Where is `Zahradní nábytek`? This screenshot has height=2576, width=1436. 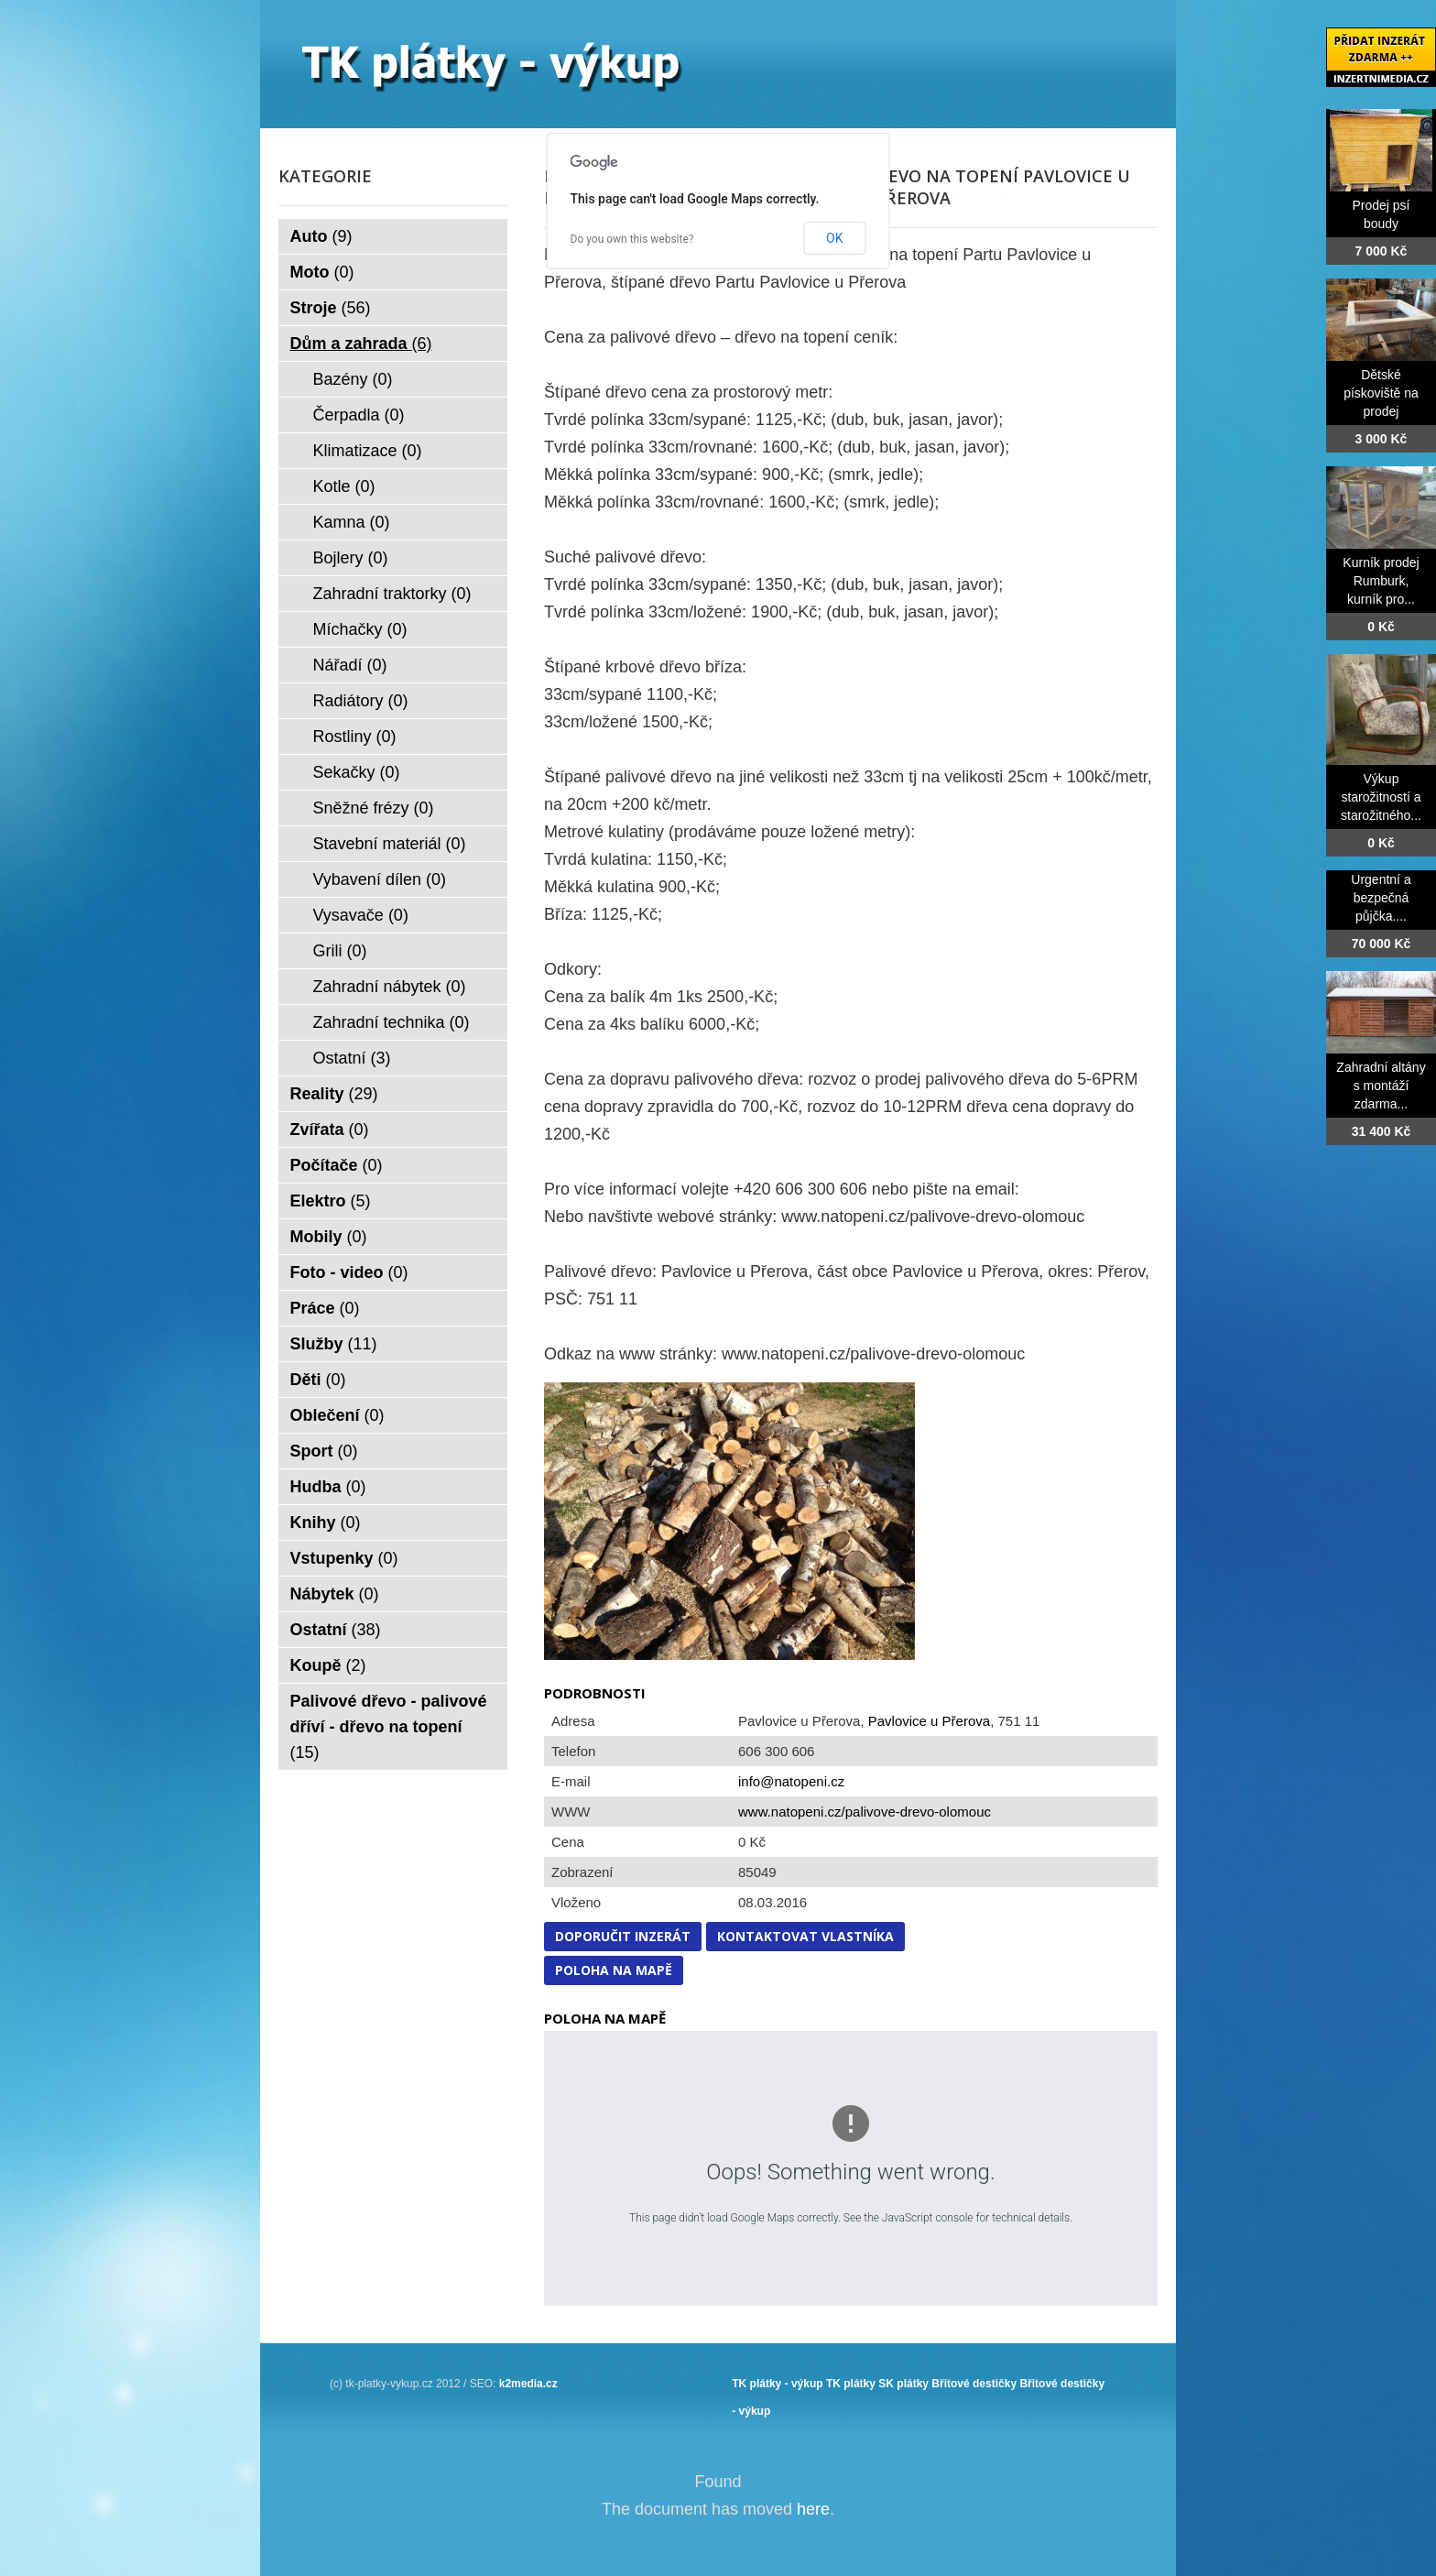 Zahradní nábytek is located at coordinates (389, 986).